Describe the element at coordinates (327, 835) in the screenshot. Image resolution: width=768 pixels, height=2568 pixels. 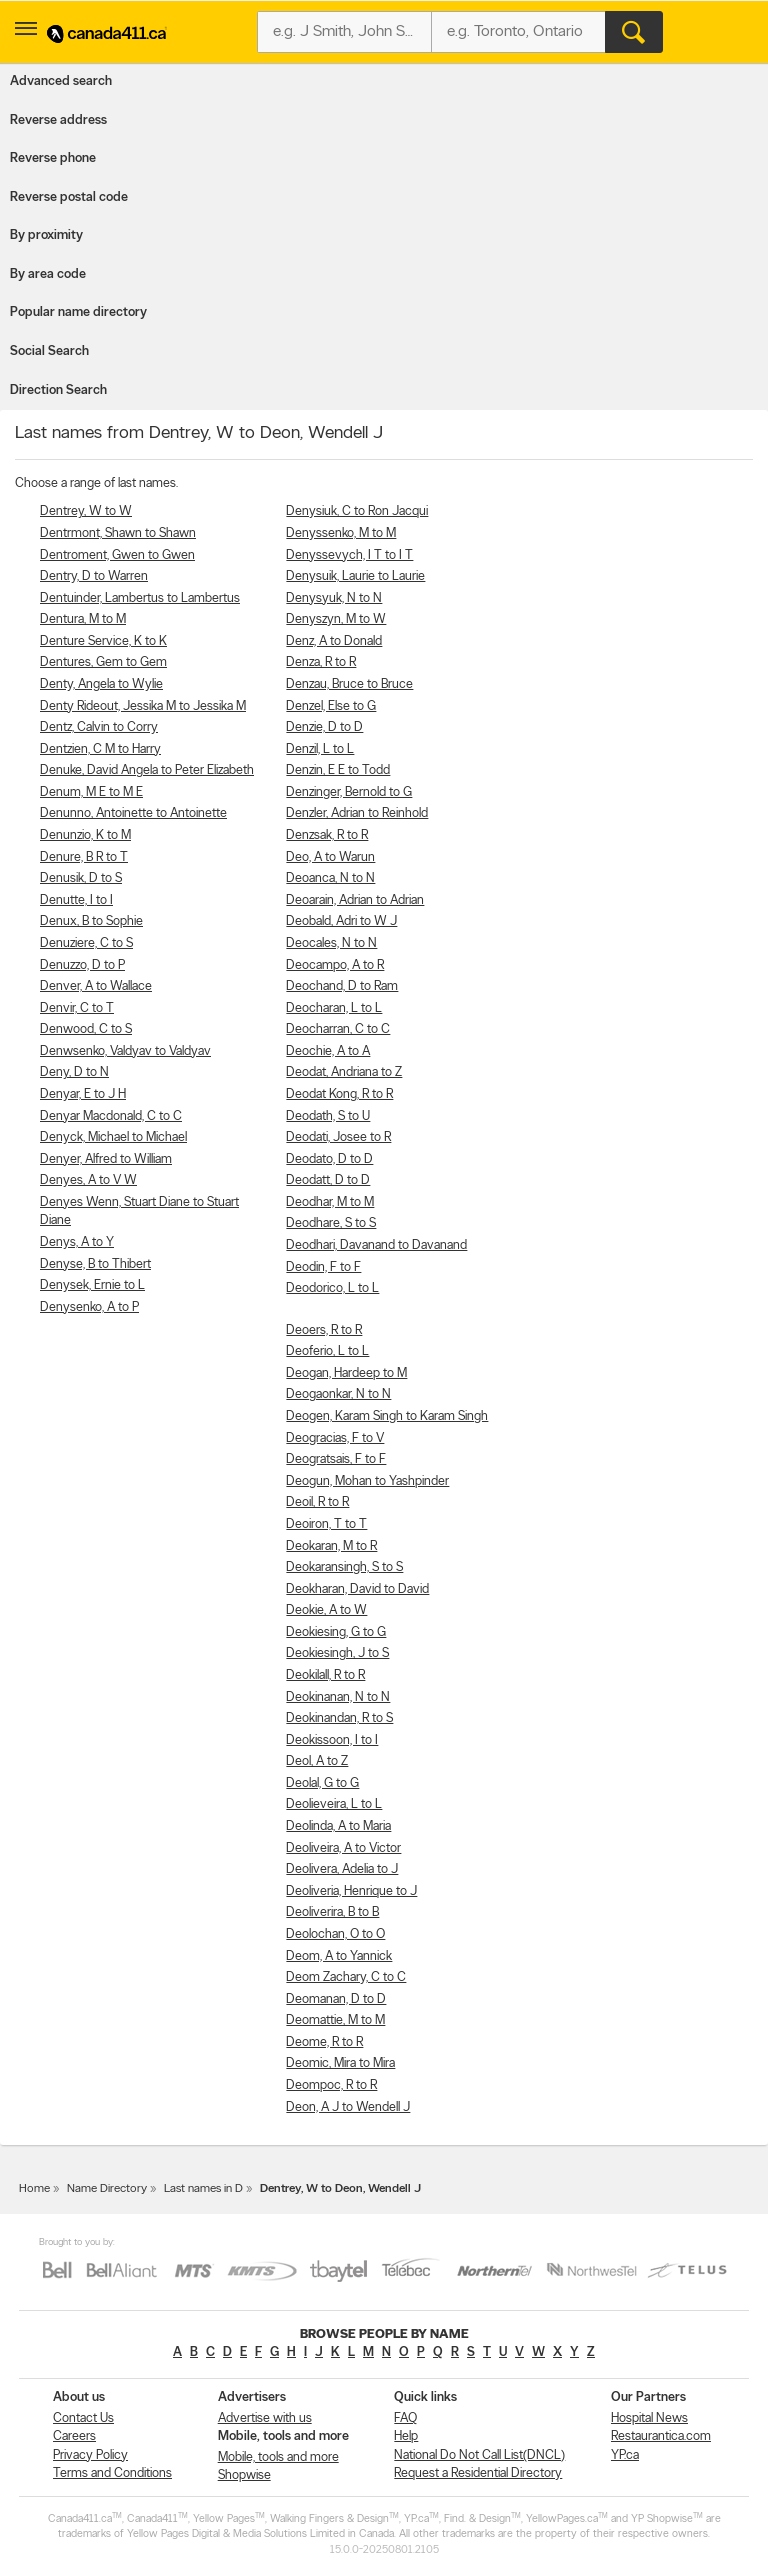
I see `Denzsak, R to R` at that location.